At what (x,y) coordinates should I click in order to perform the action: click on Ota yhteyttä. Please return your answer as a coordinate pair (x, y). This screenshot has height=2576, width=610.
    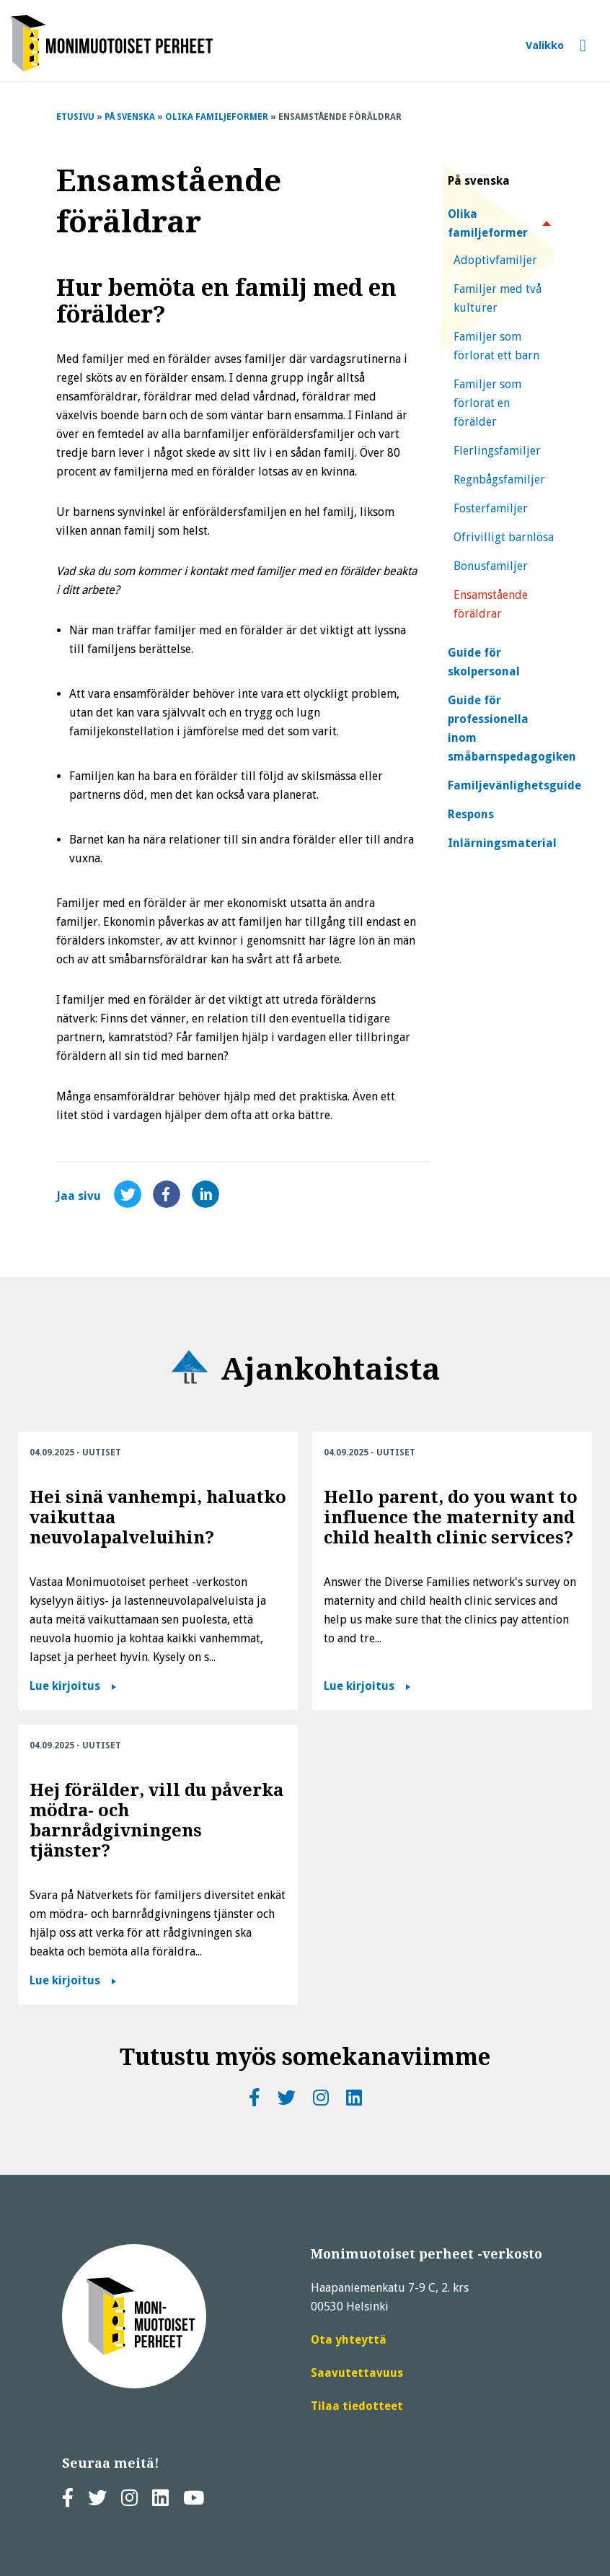
    Looking at the image, I should click on (348, 2340).